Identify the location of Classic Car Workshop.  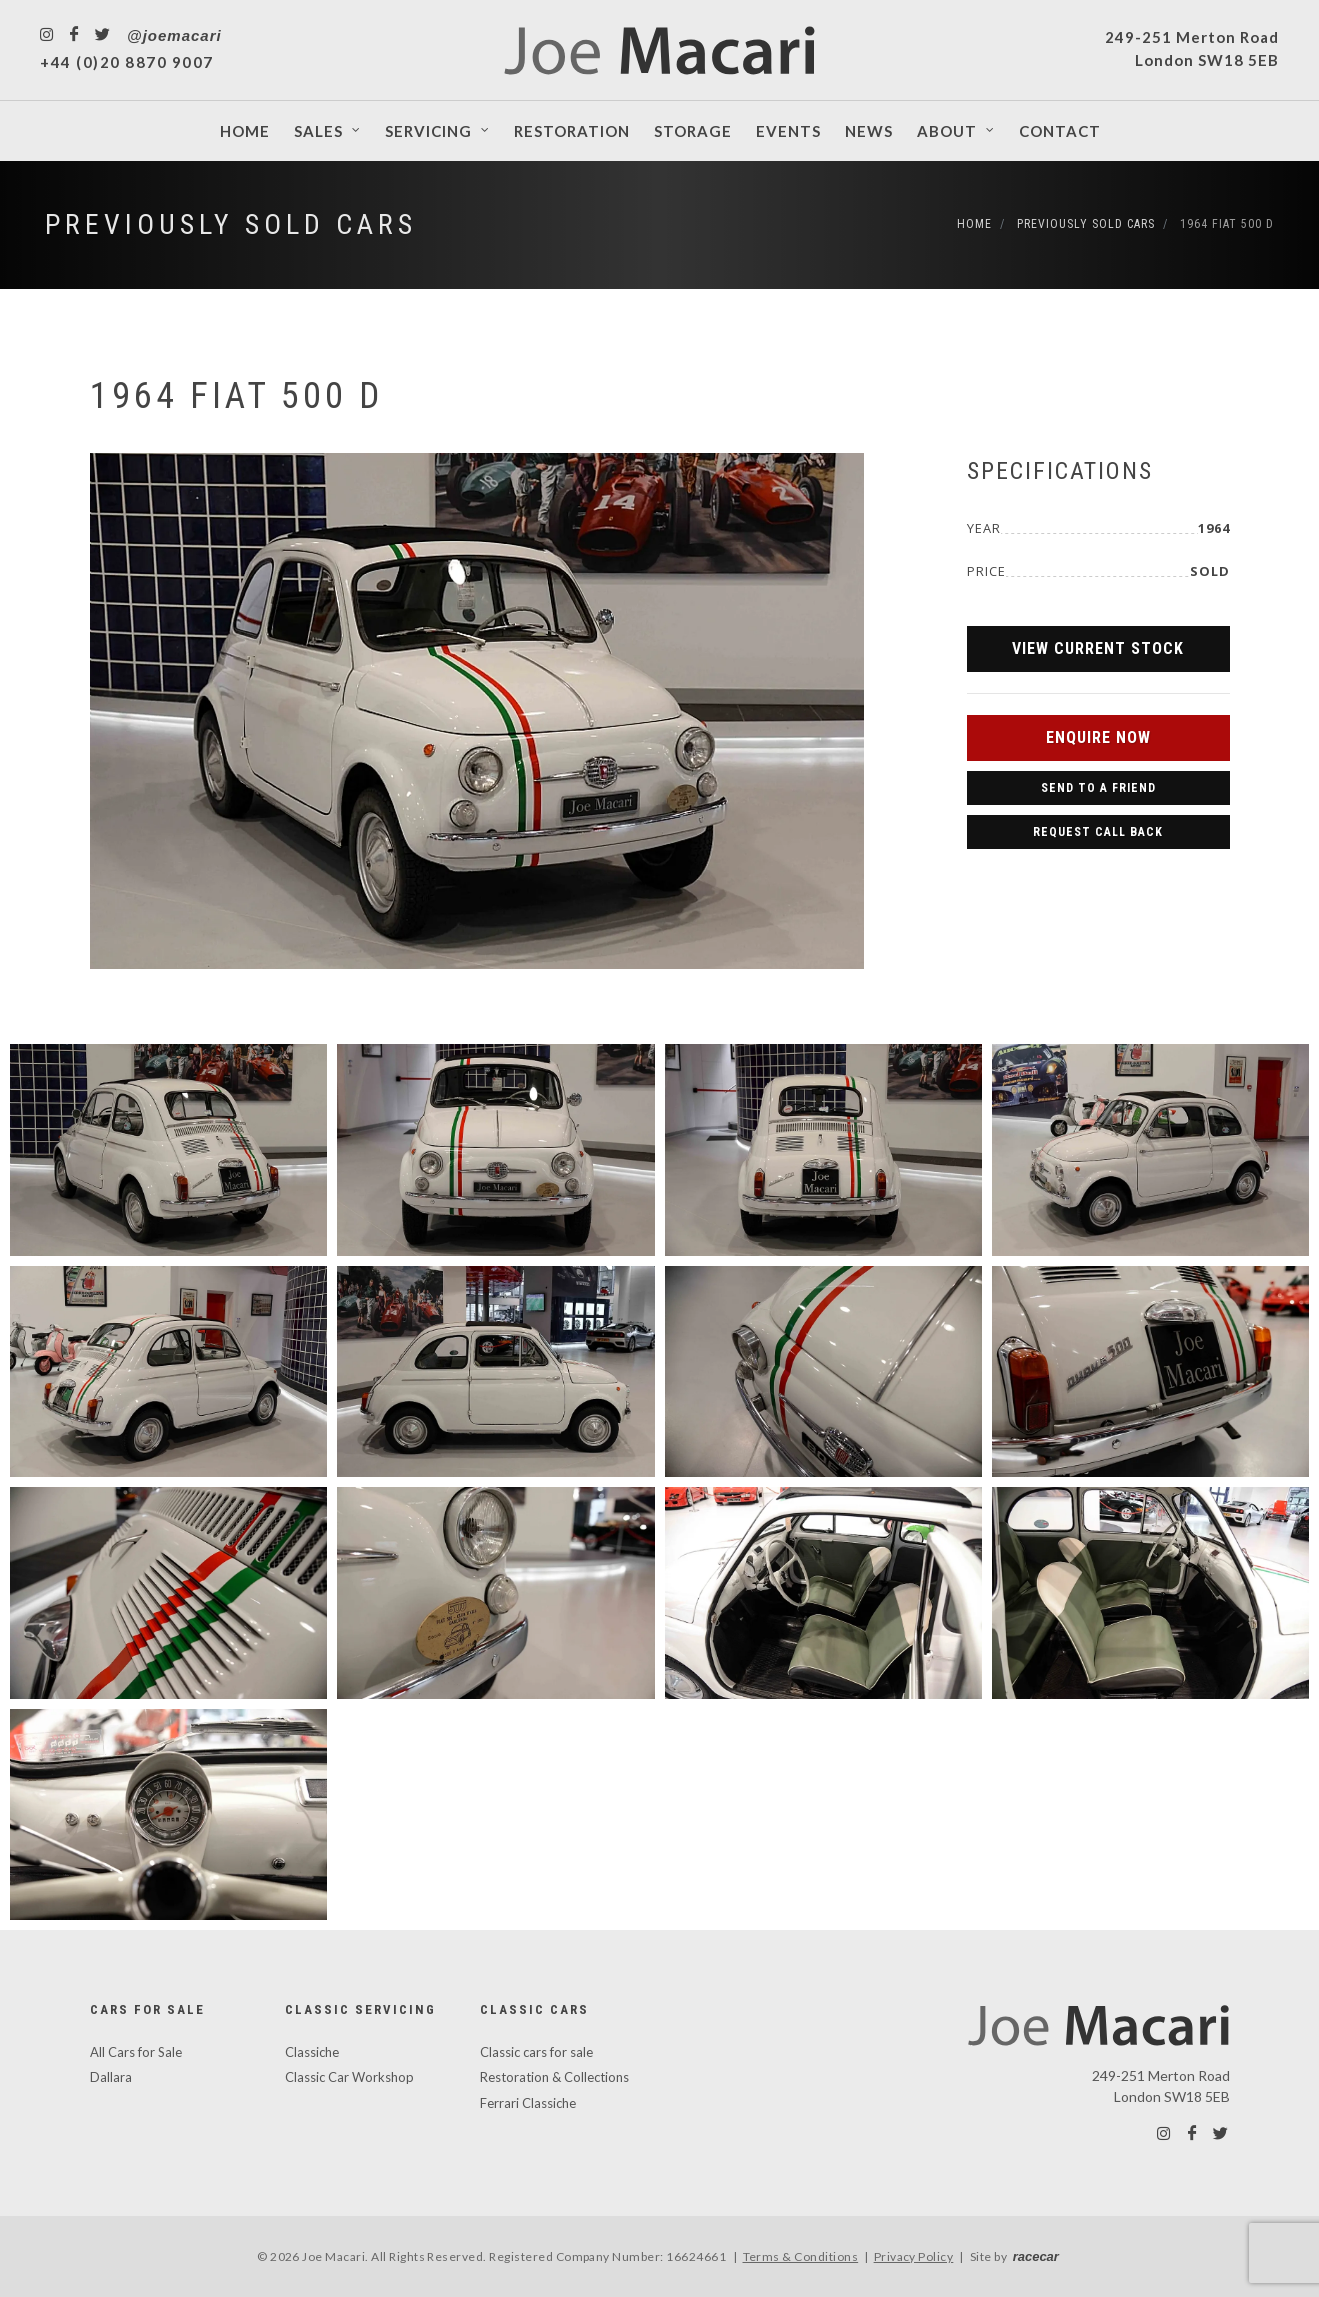
(349, 2077).